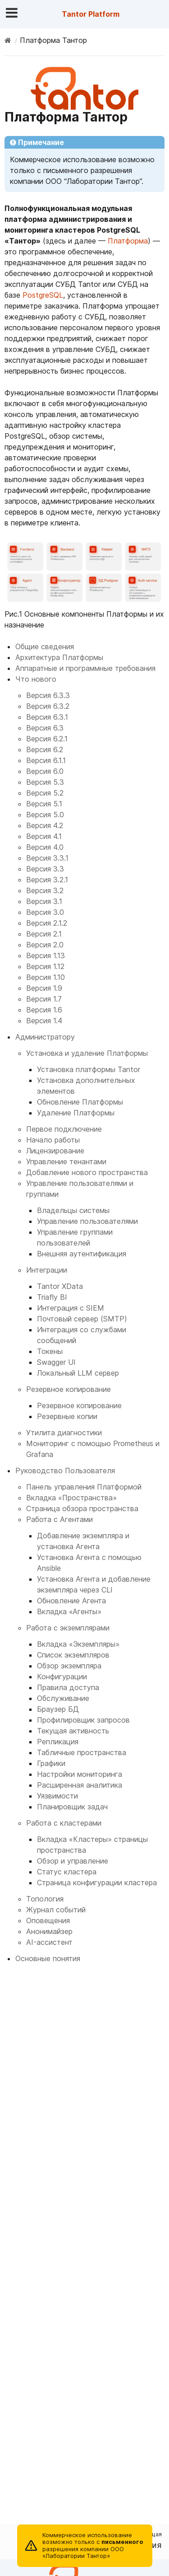 This screenshot has width=169, height=2576. Describe the element at coordinates (72, 1860) in the screenshot. I see `Обзор и управление` at that location.